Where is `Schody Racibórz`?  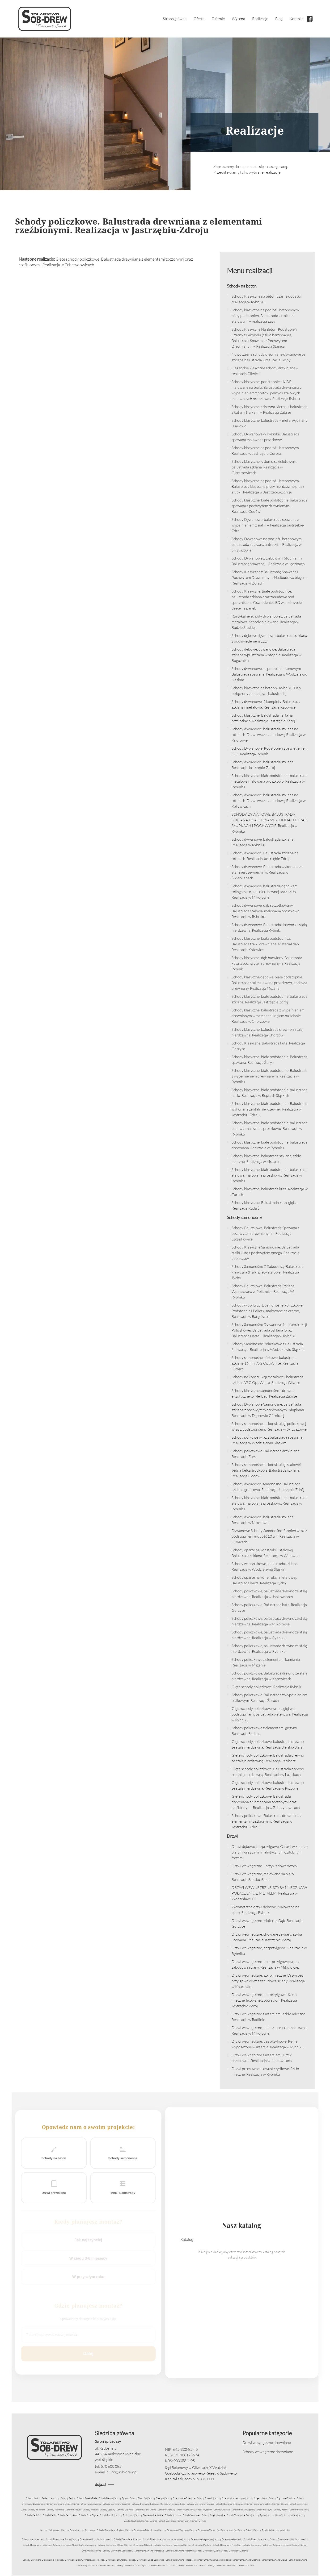 Schody Racibórz is located at coordinates (33, 2515).